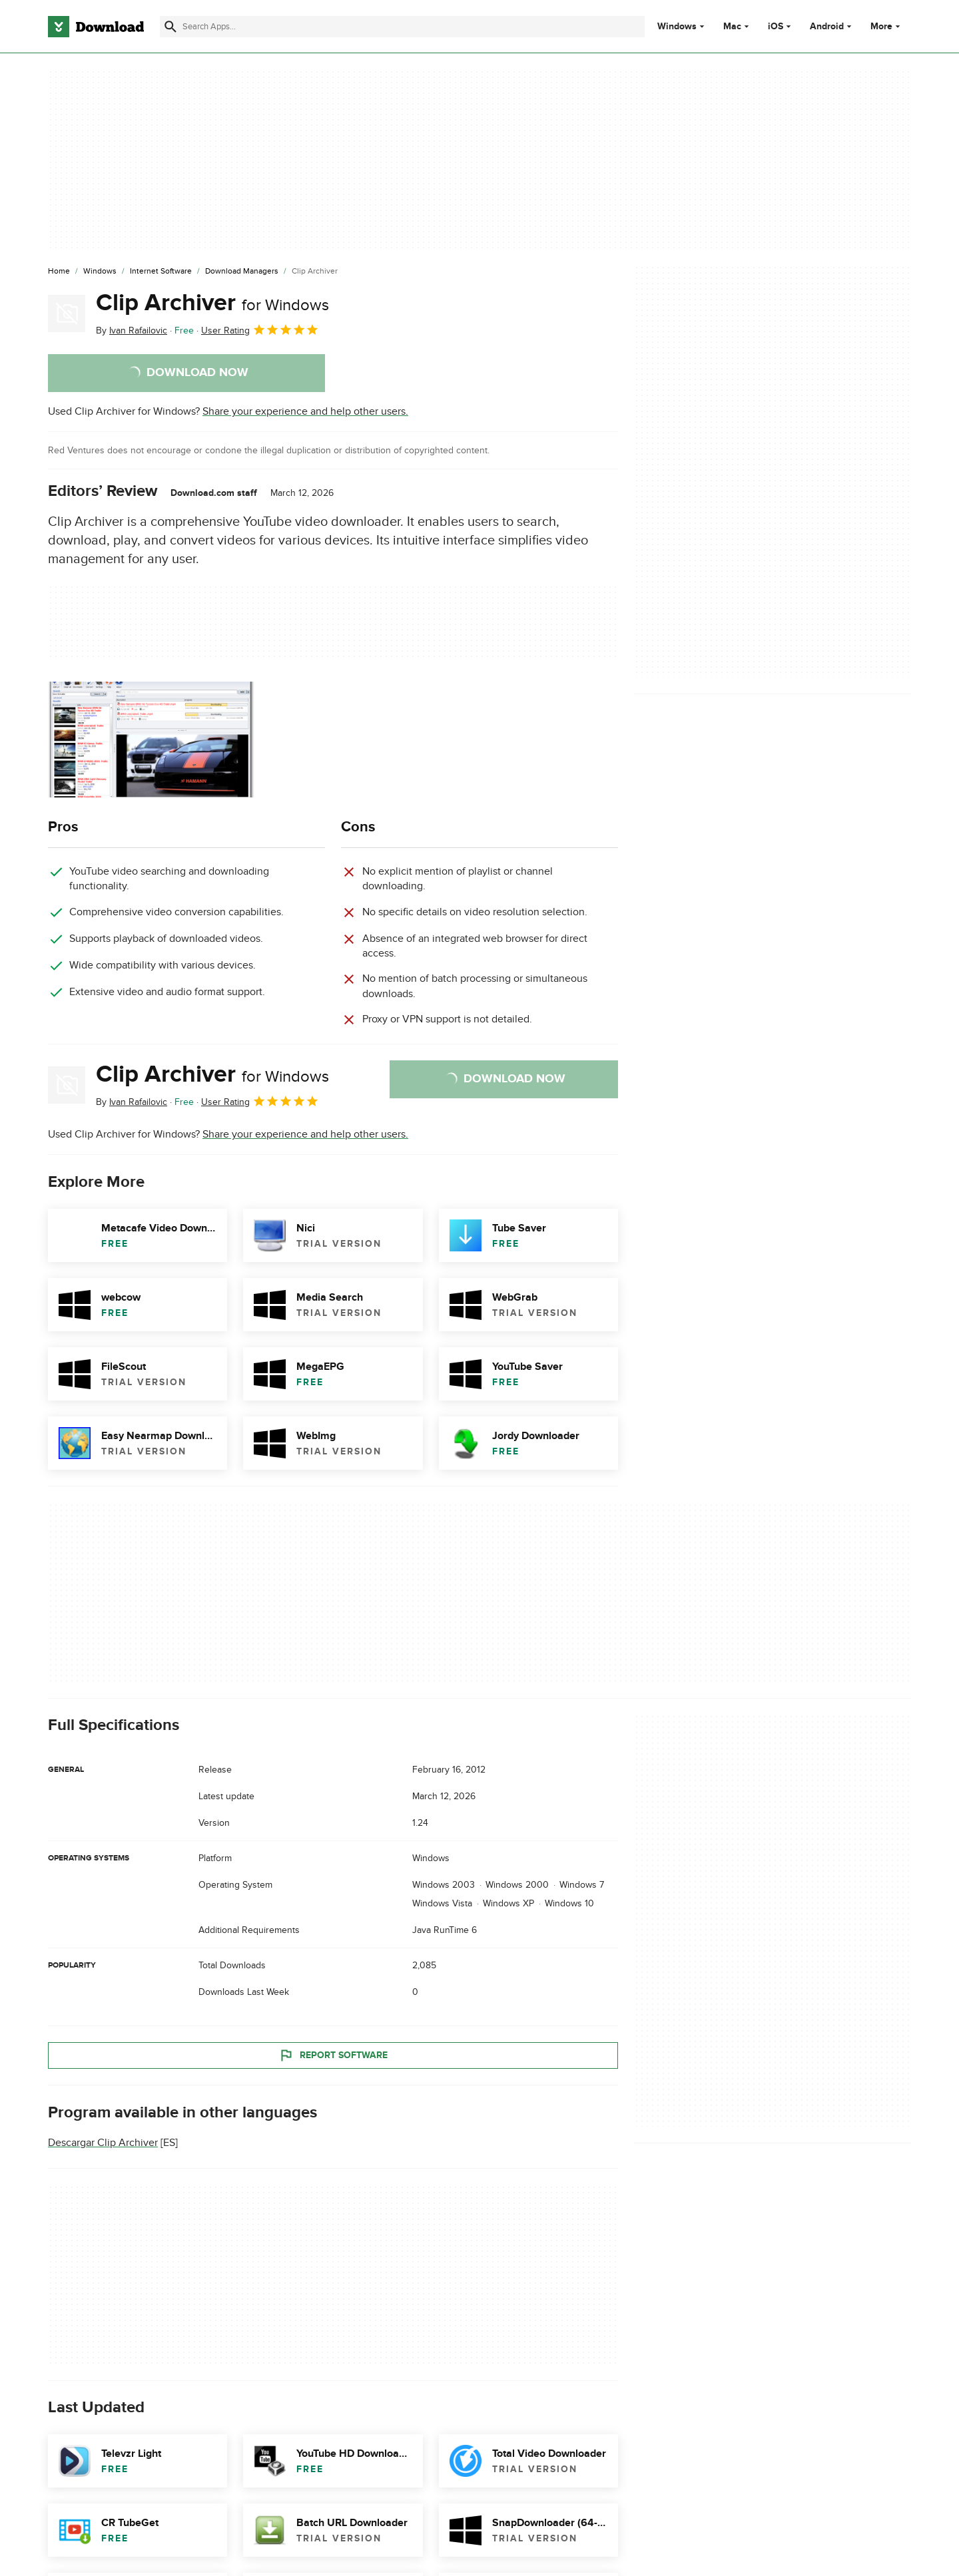  Describe the element at coordinates (170, 26) in the screenshot. I see `[Submit search]` at that location.